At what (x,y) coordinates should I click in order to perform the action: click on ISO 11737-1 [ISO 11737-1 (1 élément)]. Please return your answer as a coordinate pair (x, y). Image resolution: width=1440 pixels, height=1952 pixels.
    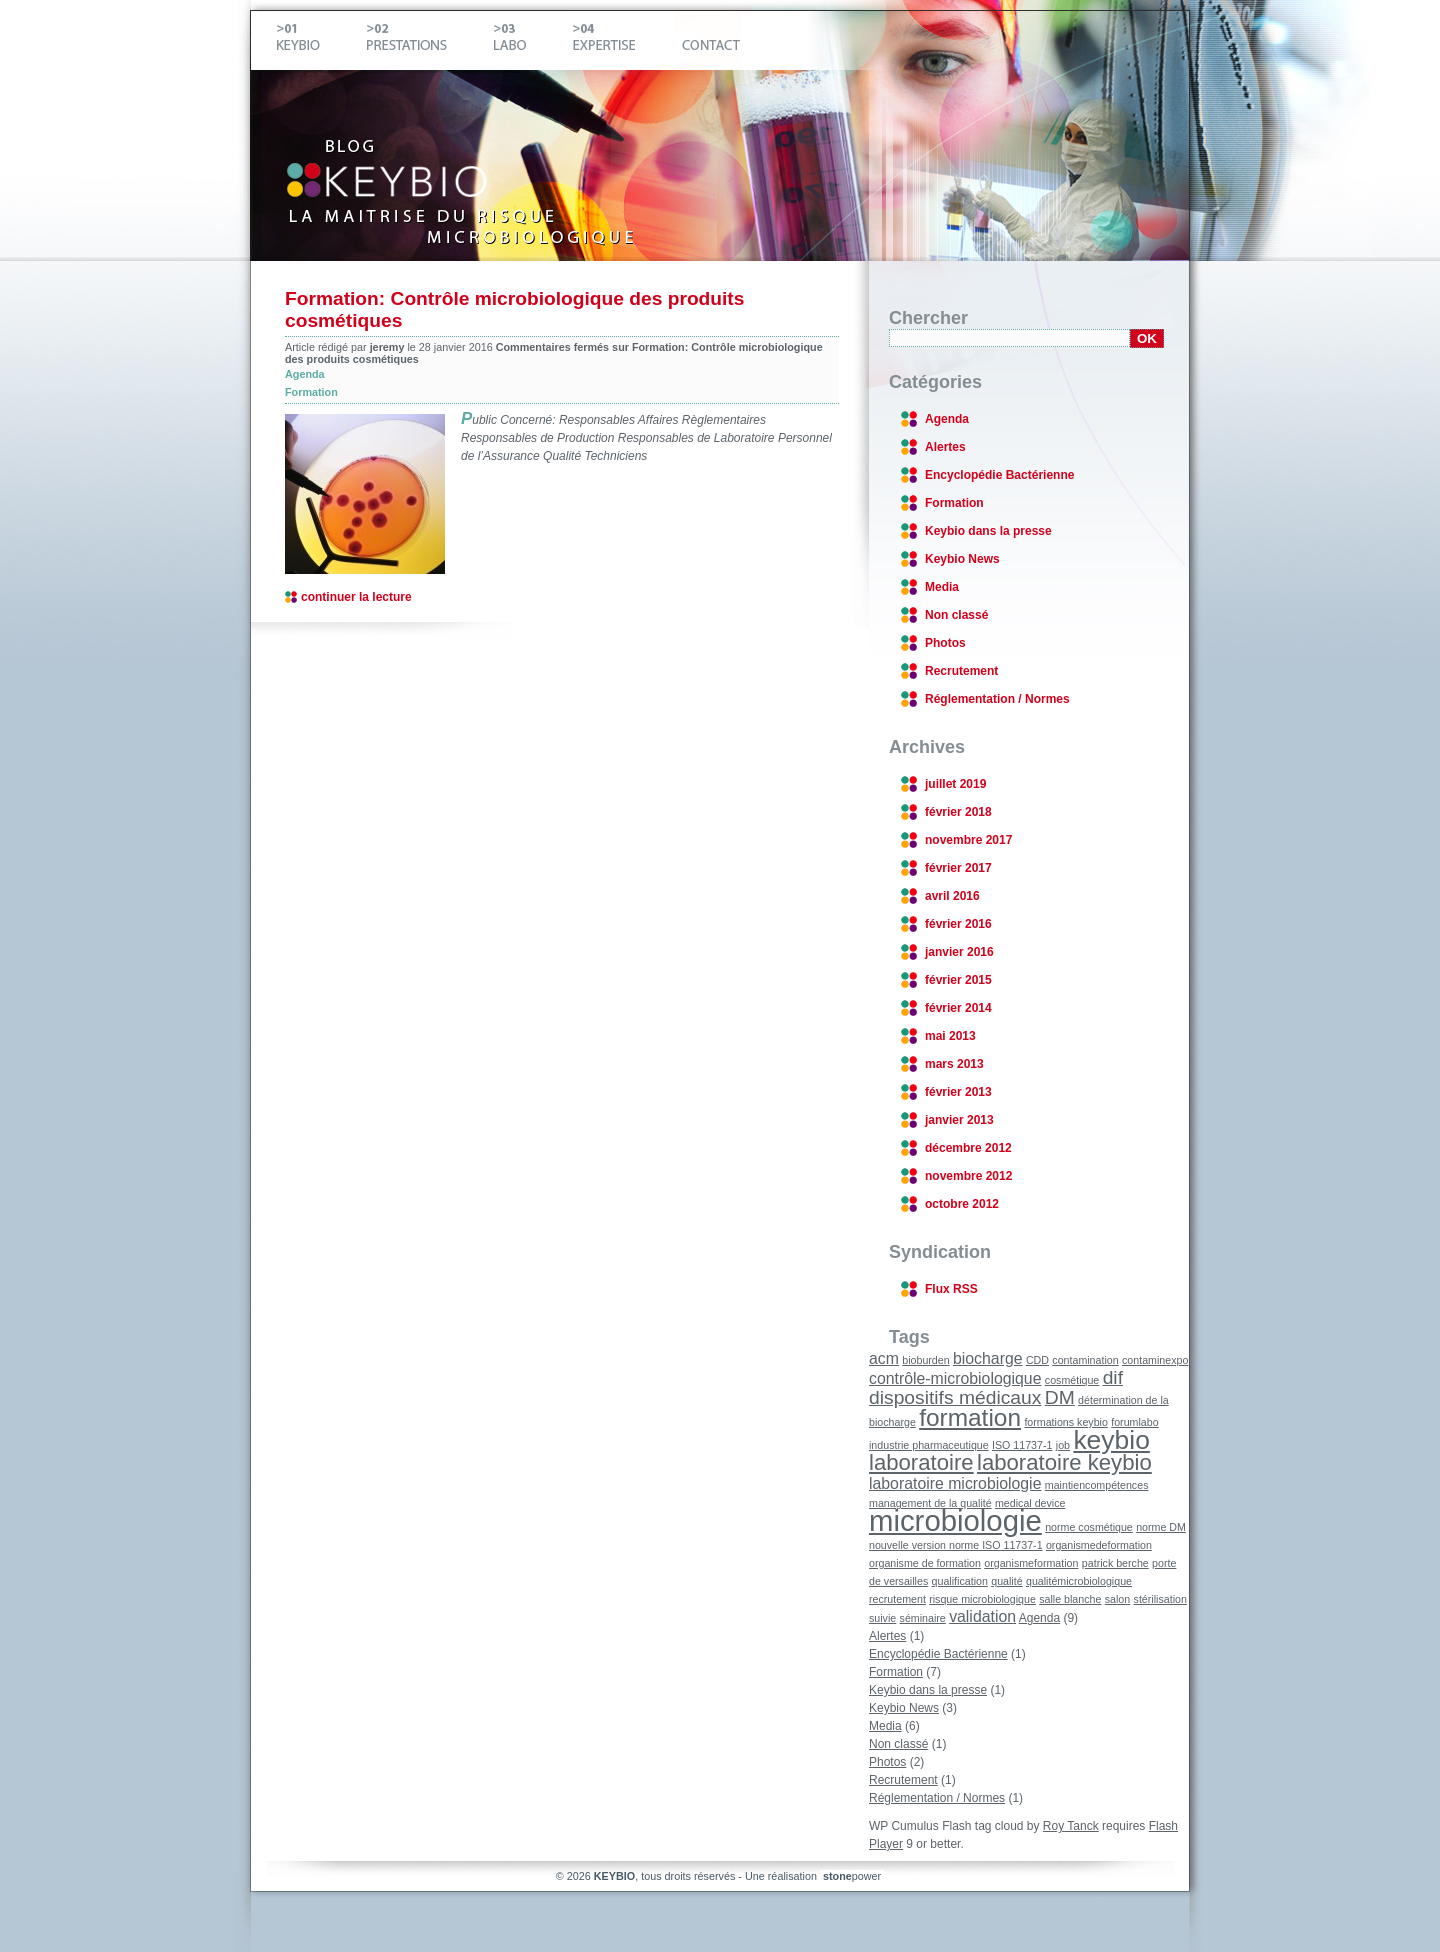
    Looking at the image, I should click on (1022, 1445).